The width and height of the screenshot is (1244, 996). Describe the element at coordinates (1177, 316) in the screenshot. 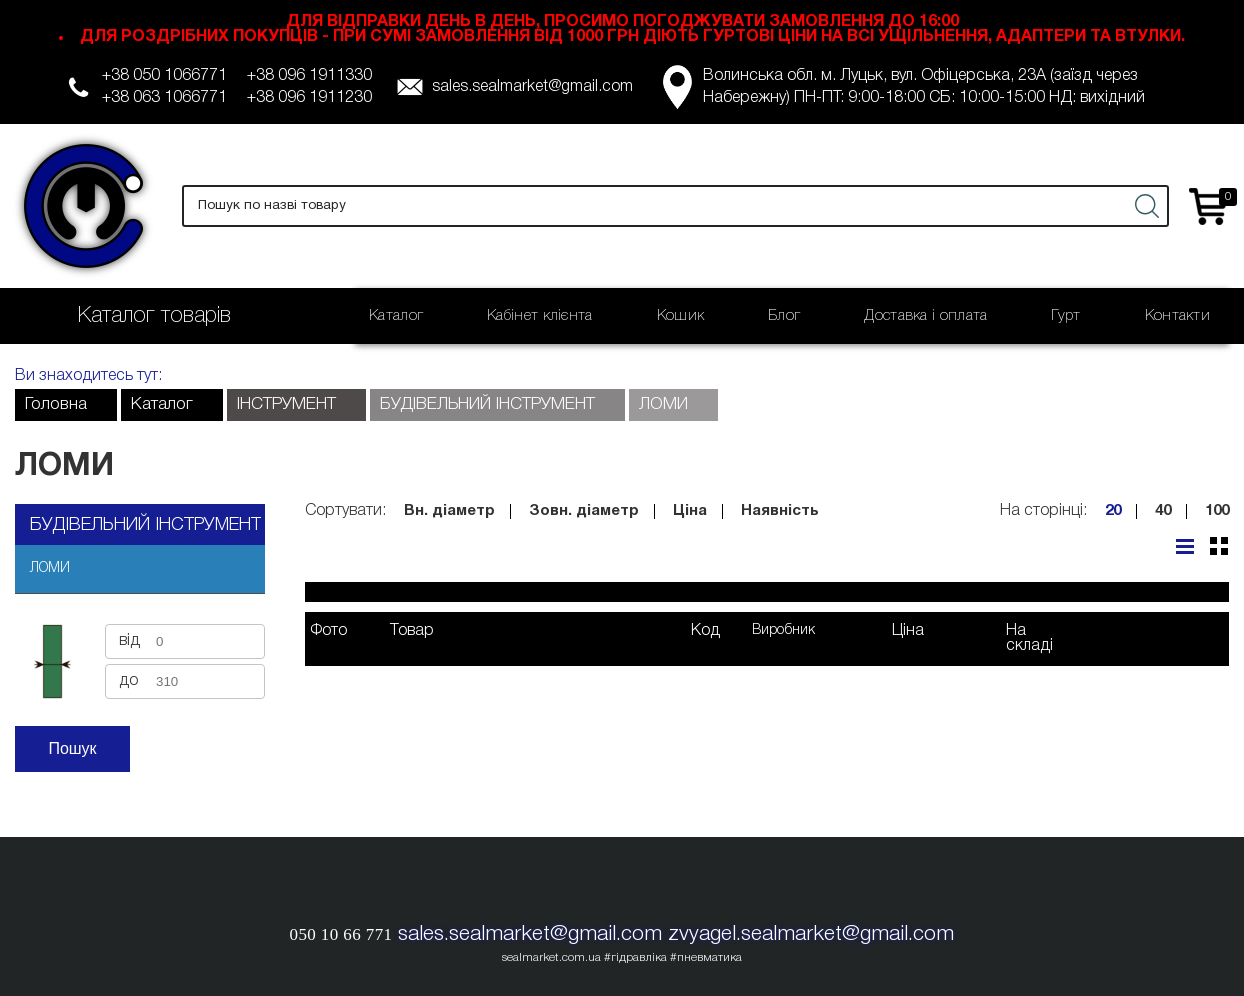

I see `Контакти` at that location.